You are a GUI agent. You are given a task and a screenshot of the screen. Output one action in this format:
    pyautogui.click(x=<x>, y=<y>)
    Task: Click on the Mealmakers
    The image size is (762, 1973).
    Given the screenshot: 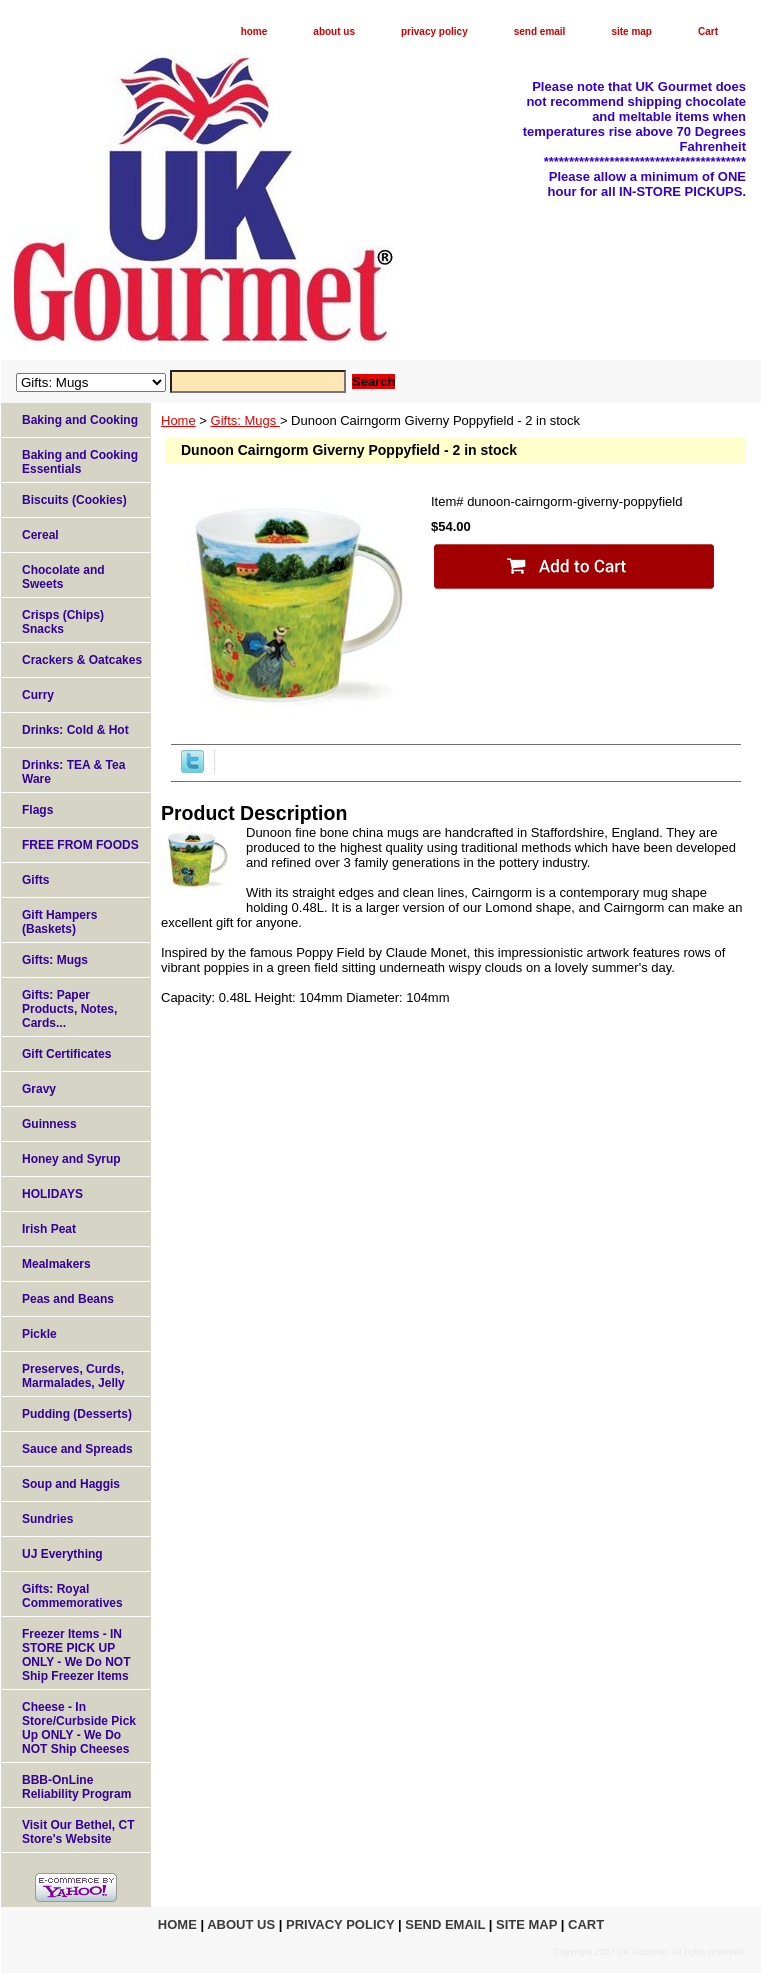 What is the action you would take?
    pyautogui.click(x=56, y=1264)
    